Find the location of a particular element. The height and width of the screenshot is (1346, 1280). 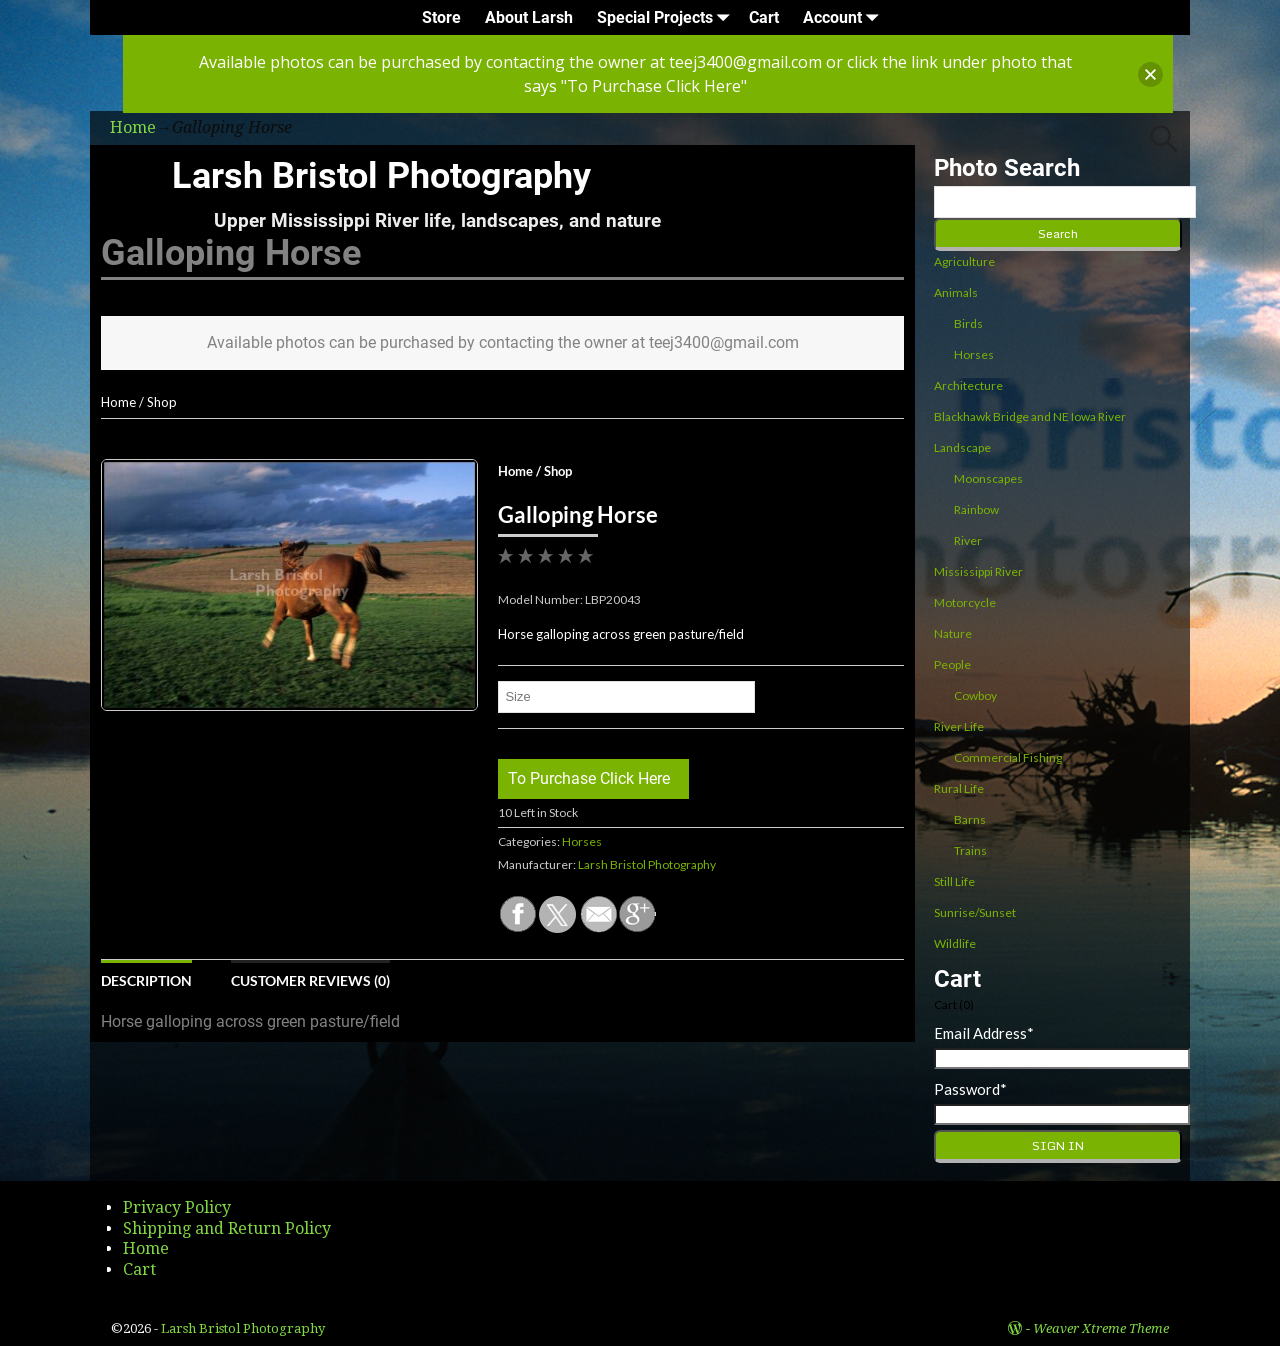

River Life is located at coordinates (959, 726).